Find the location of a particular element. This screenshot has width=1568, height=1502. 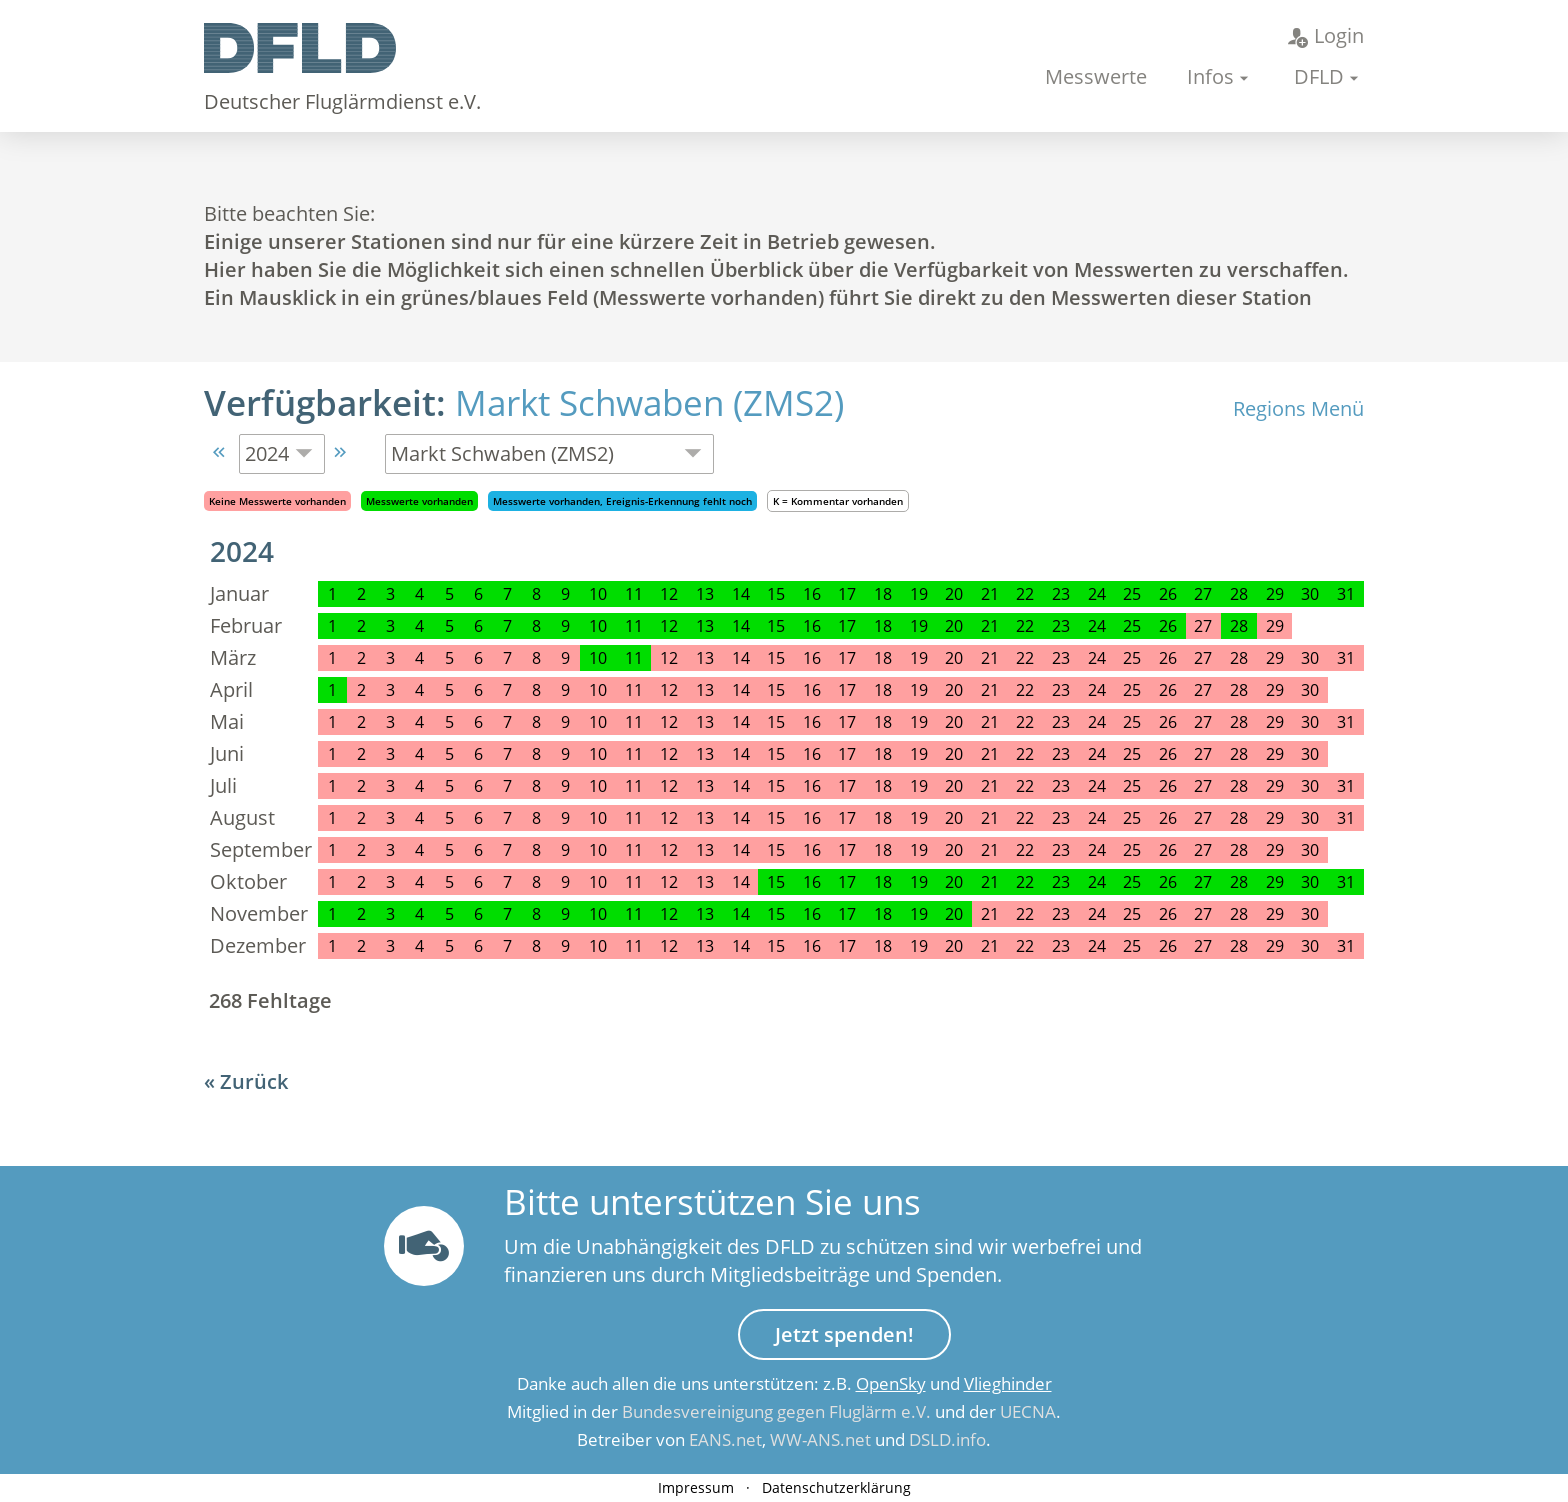

UECNA is located at coordinates (1028, 1411).